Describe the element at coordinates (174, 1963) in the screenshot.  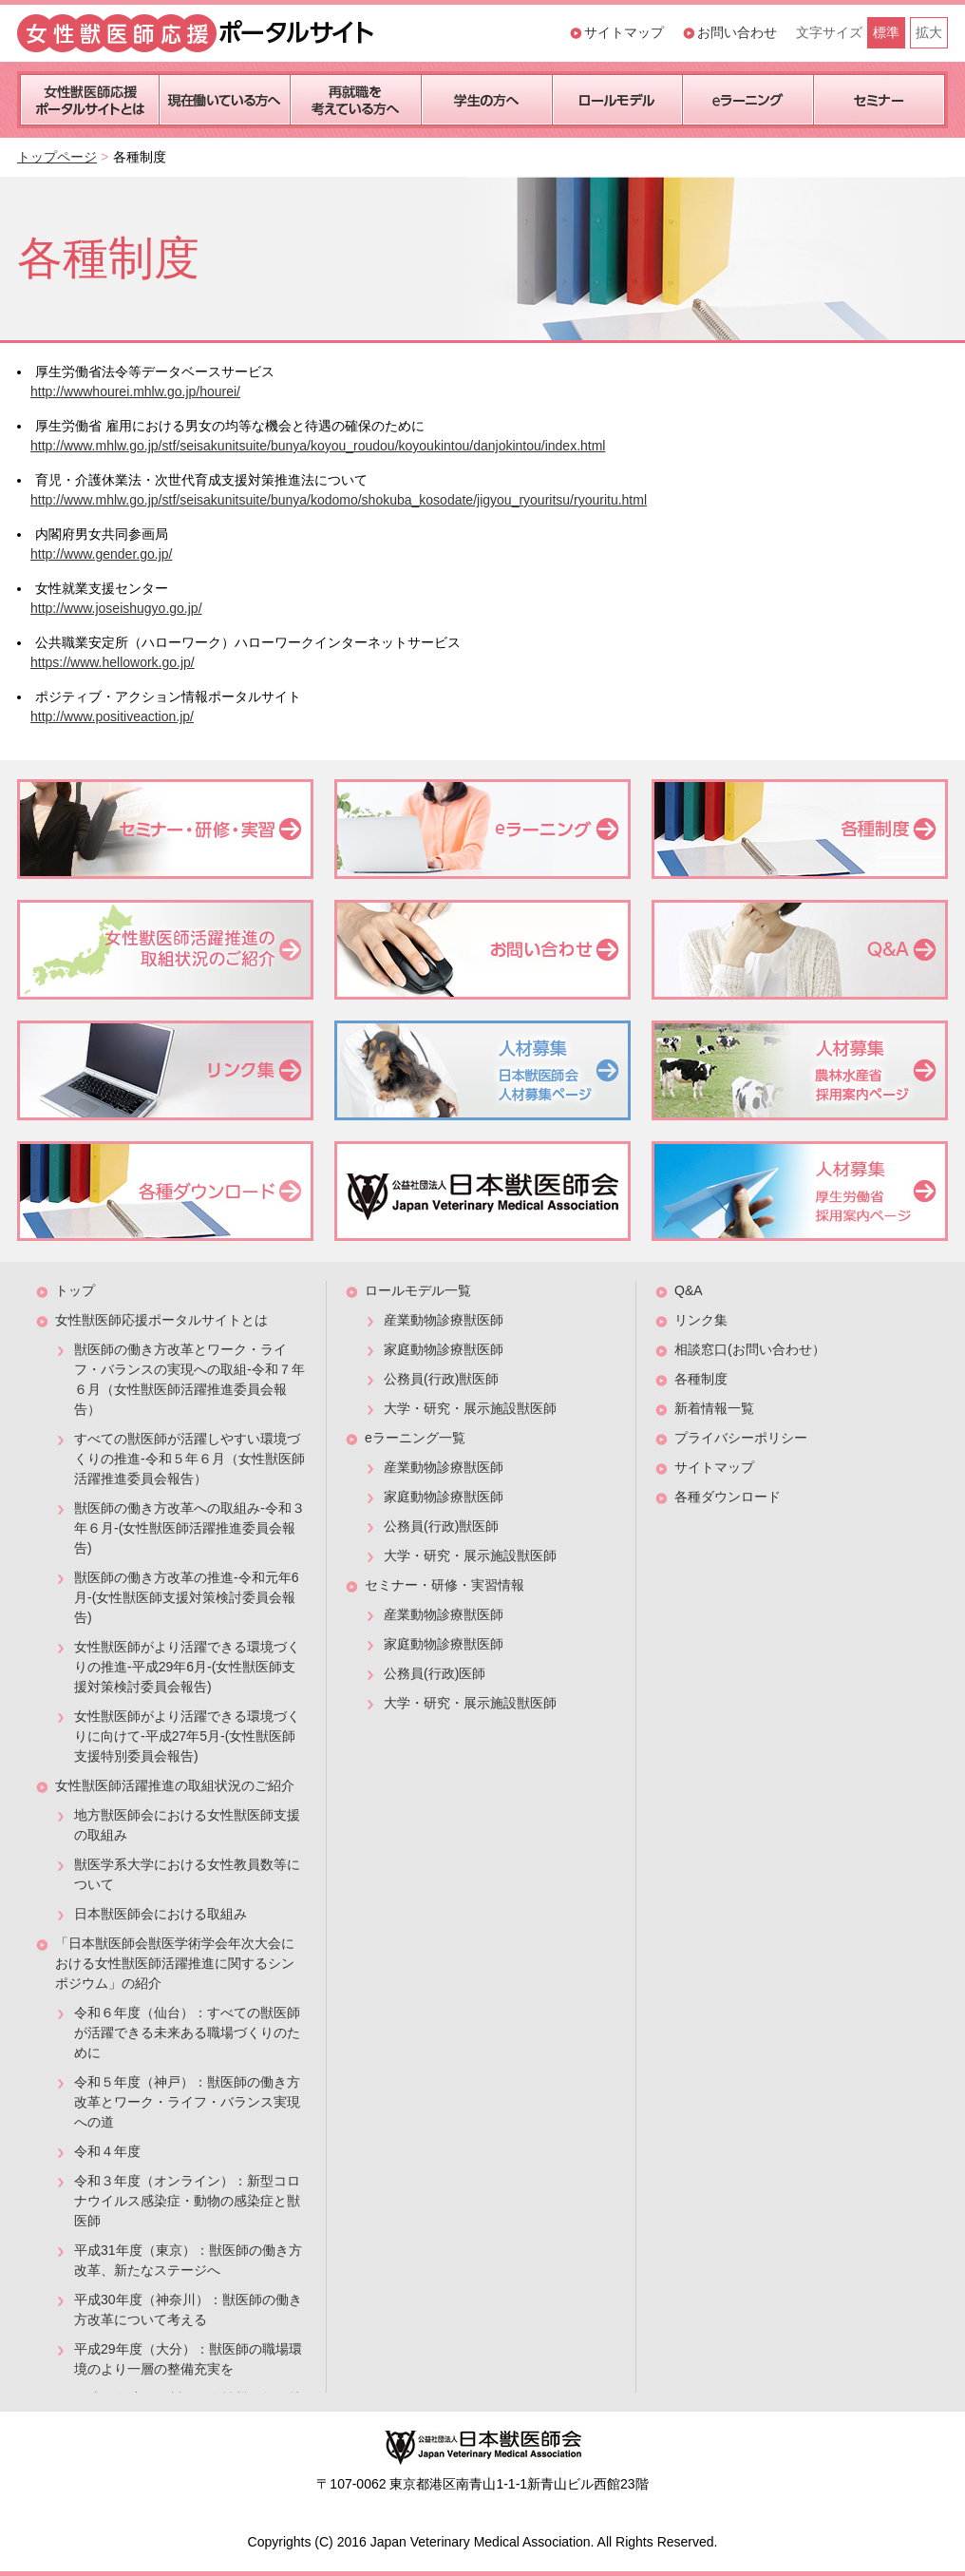
I see `「日本獣医師会獣医学術学会年次大会における女性獣医師活躍推進に関するシンポジウム」の紹介` at that location.